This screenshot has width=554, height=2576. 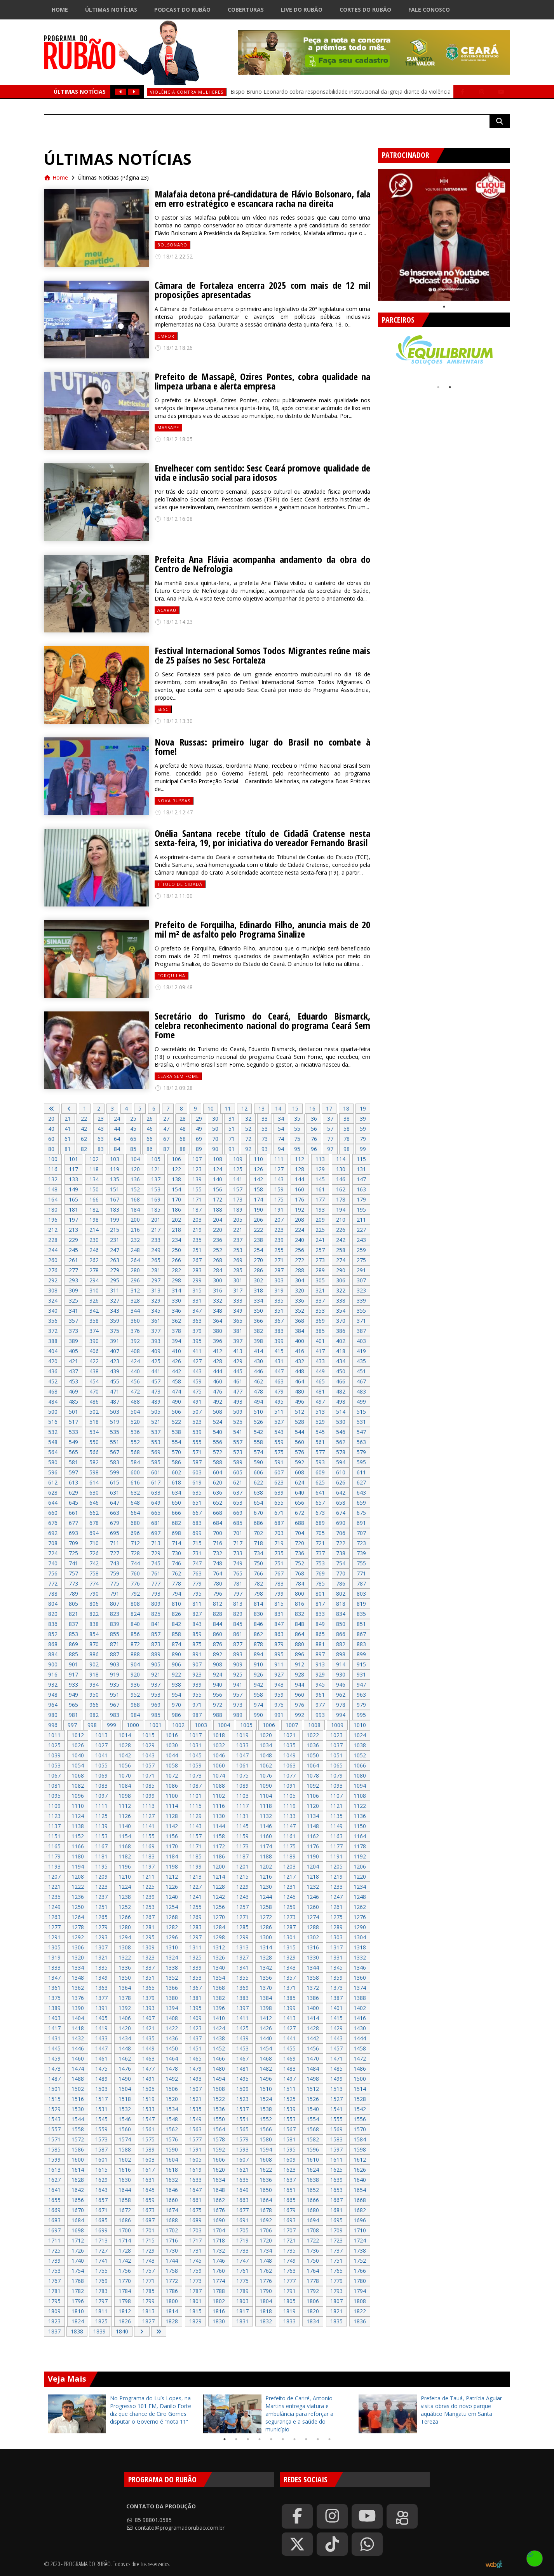 I want to click on 222, so click(x=258, y=1229).